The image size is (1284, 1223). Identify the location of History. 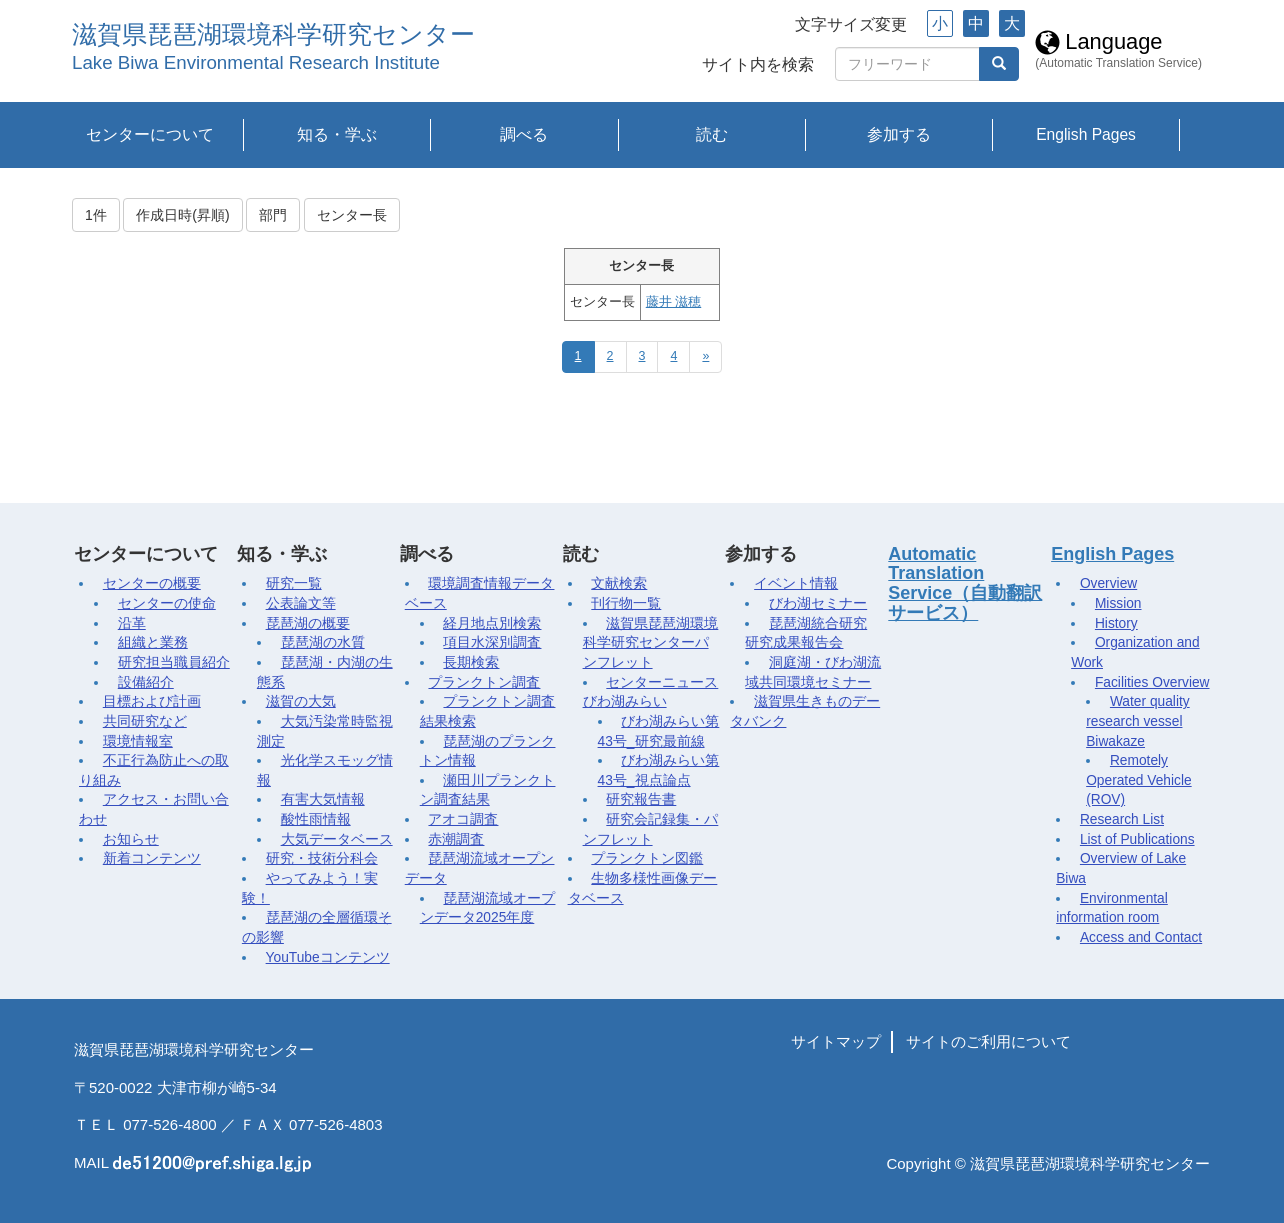
(1116, 623).